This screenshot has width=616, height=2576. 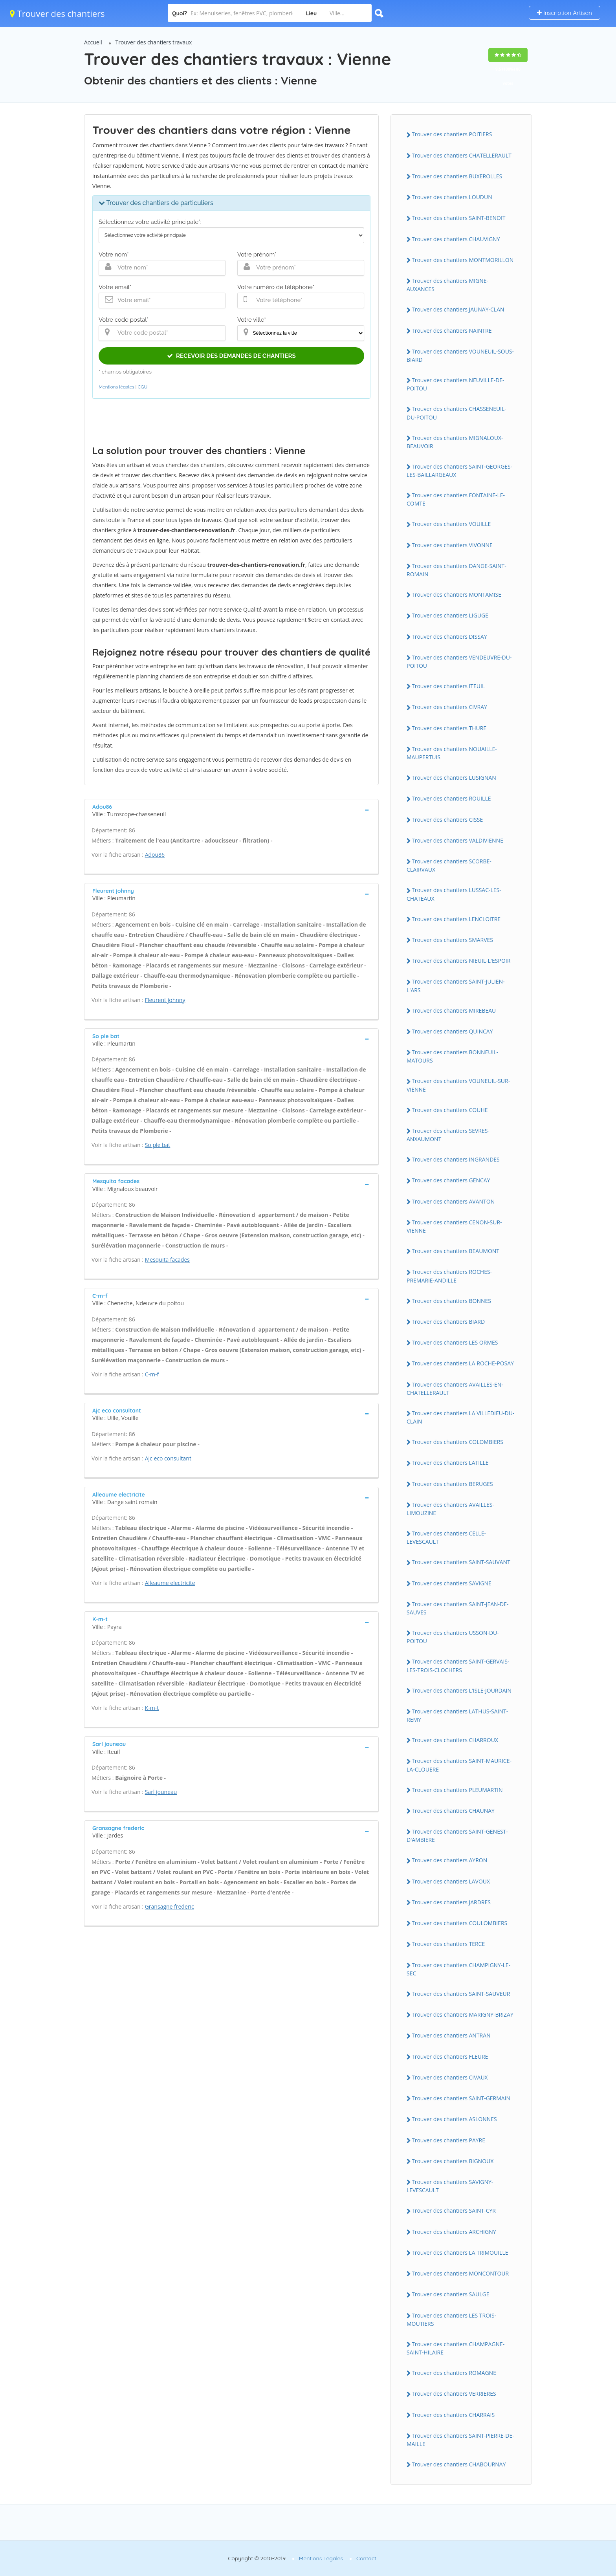 What do you see at coordinates (450, 2077) in the screenshot?
I see `Trouver des chantiers CIVAUX` at bounding box center [450, 2077].